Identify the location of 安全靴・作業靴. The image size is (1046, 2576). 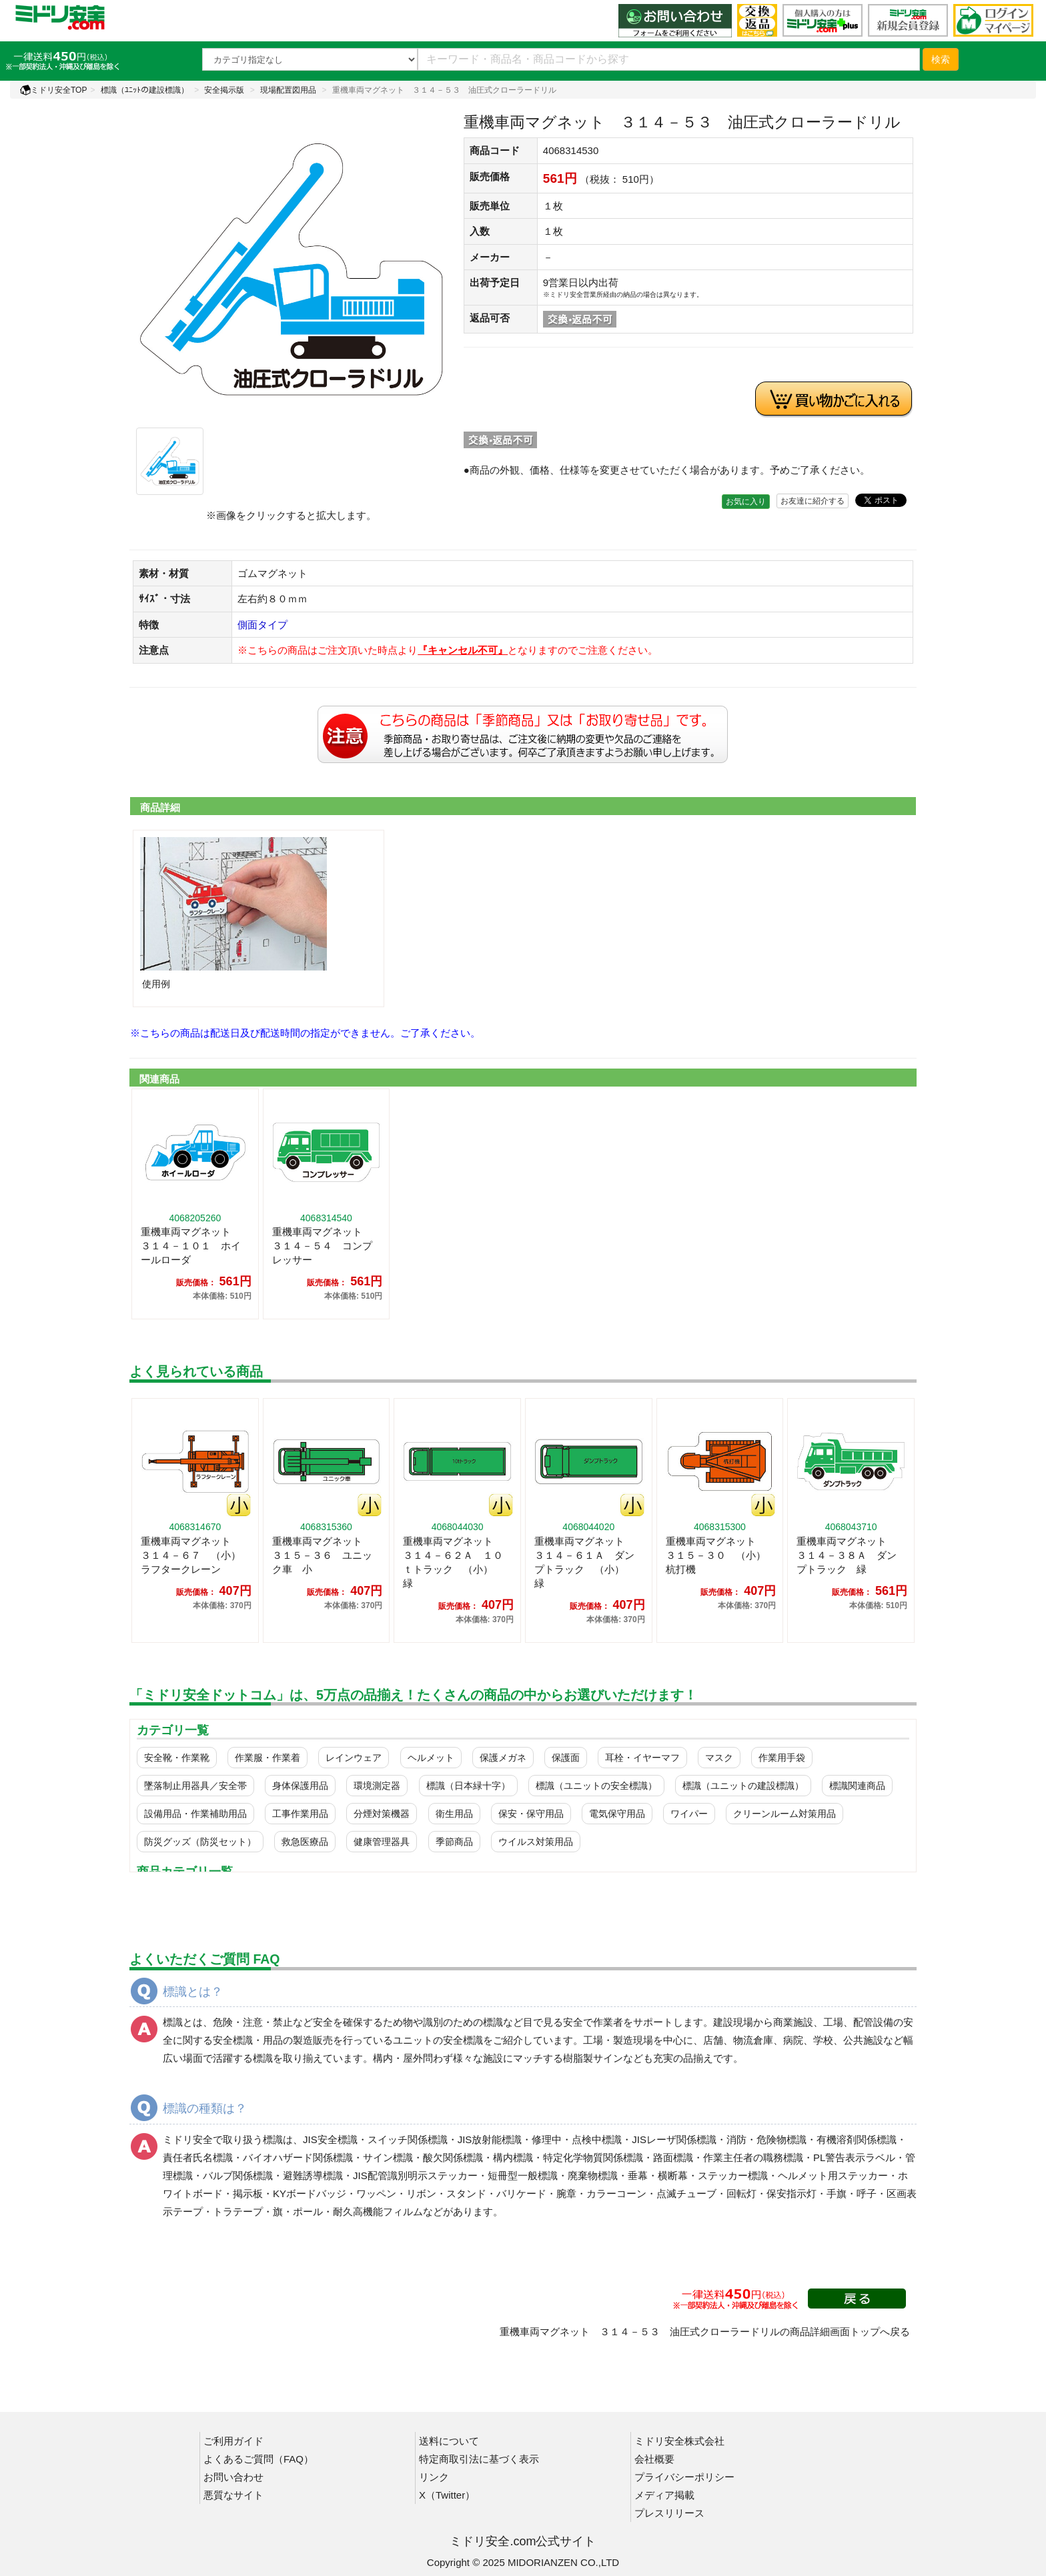
(176, 1757).